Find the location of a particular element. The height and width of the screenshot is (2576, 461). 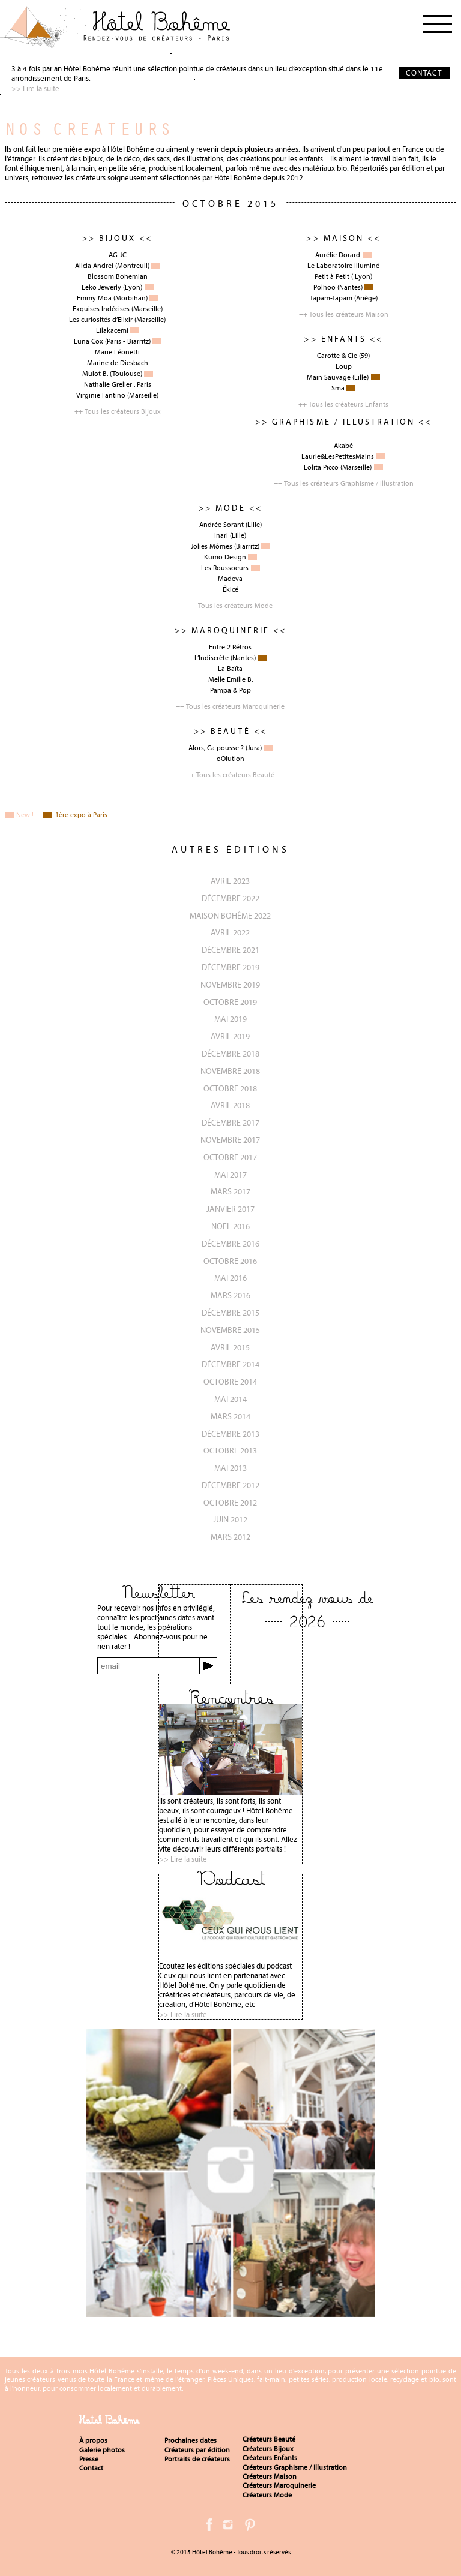

Marie Léonetti is located at coordinates (117, 352).